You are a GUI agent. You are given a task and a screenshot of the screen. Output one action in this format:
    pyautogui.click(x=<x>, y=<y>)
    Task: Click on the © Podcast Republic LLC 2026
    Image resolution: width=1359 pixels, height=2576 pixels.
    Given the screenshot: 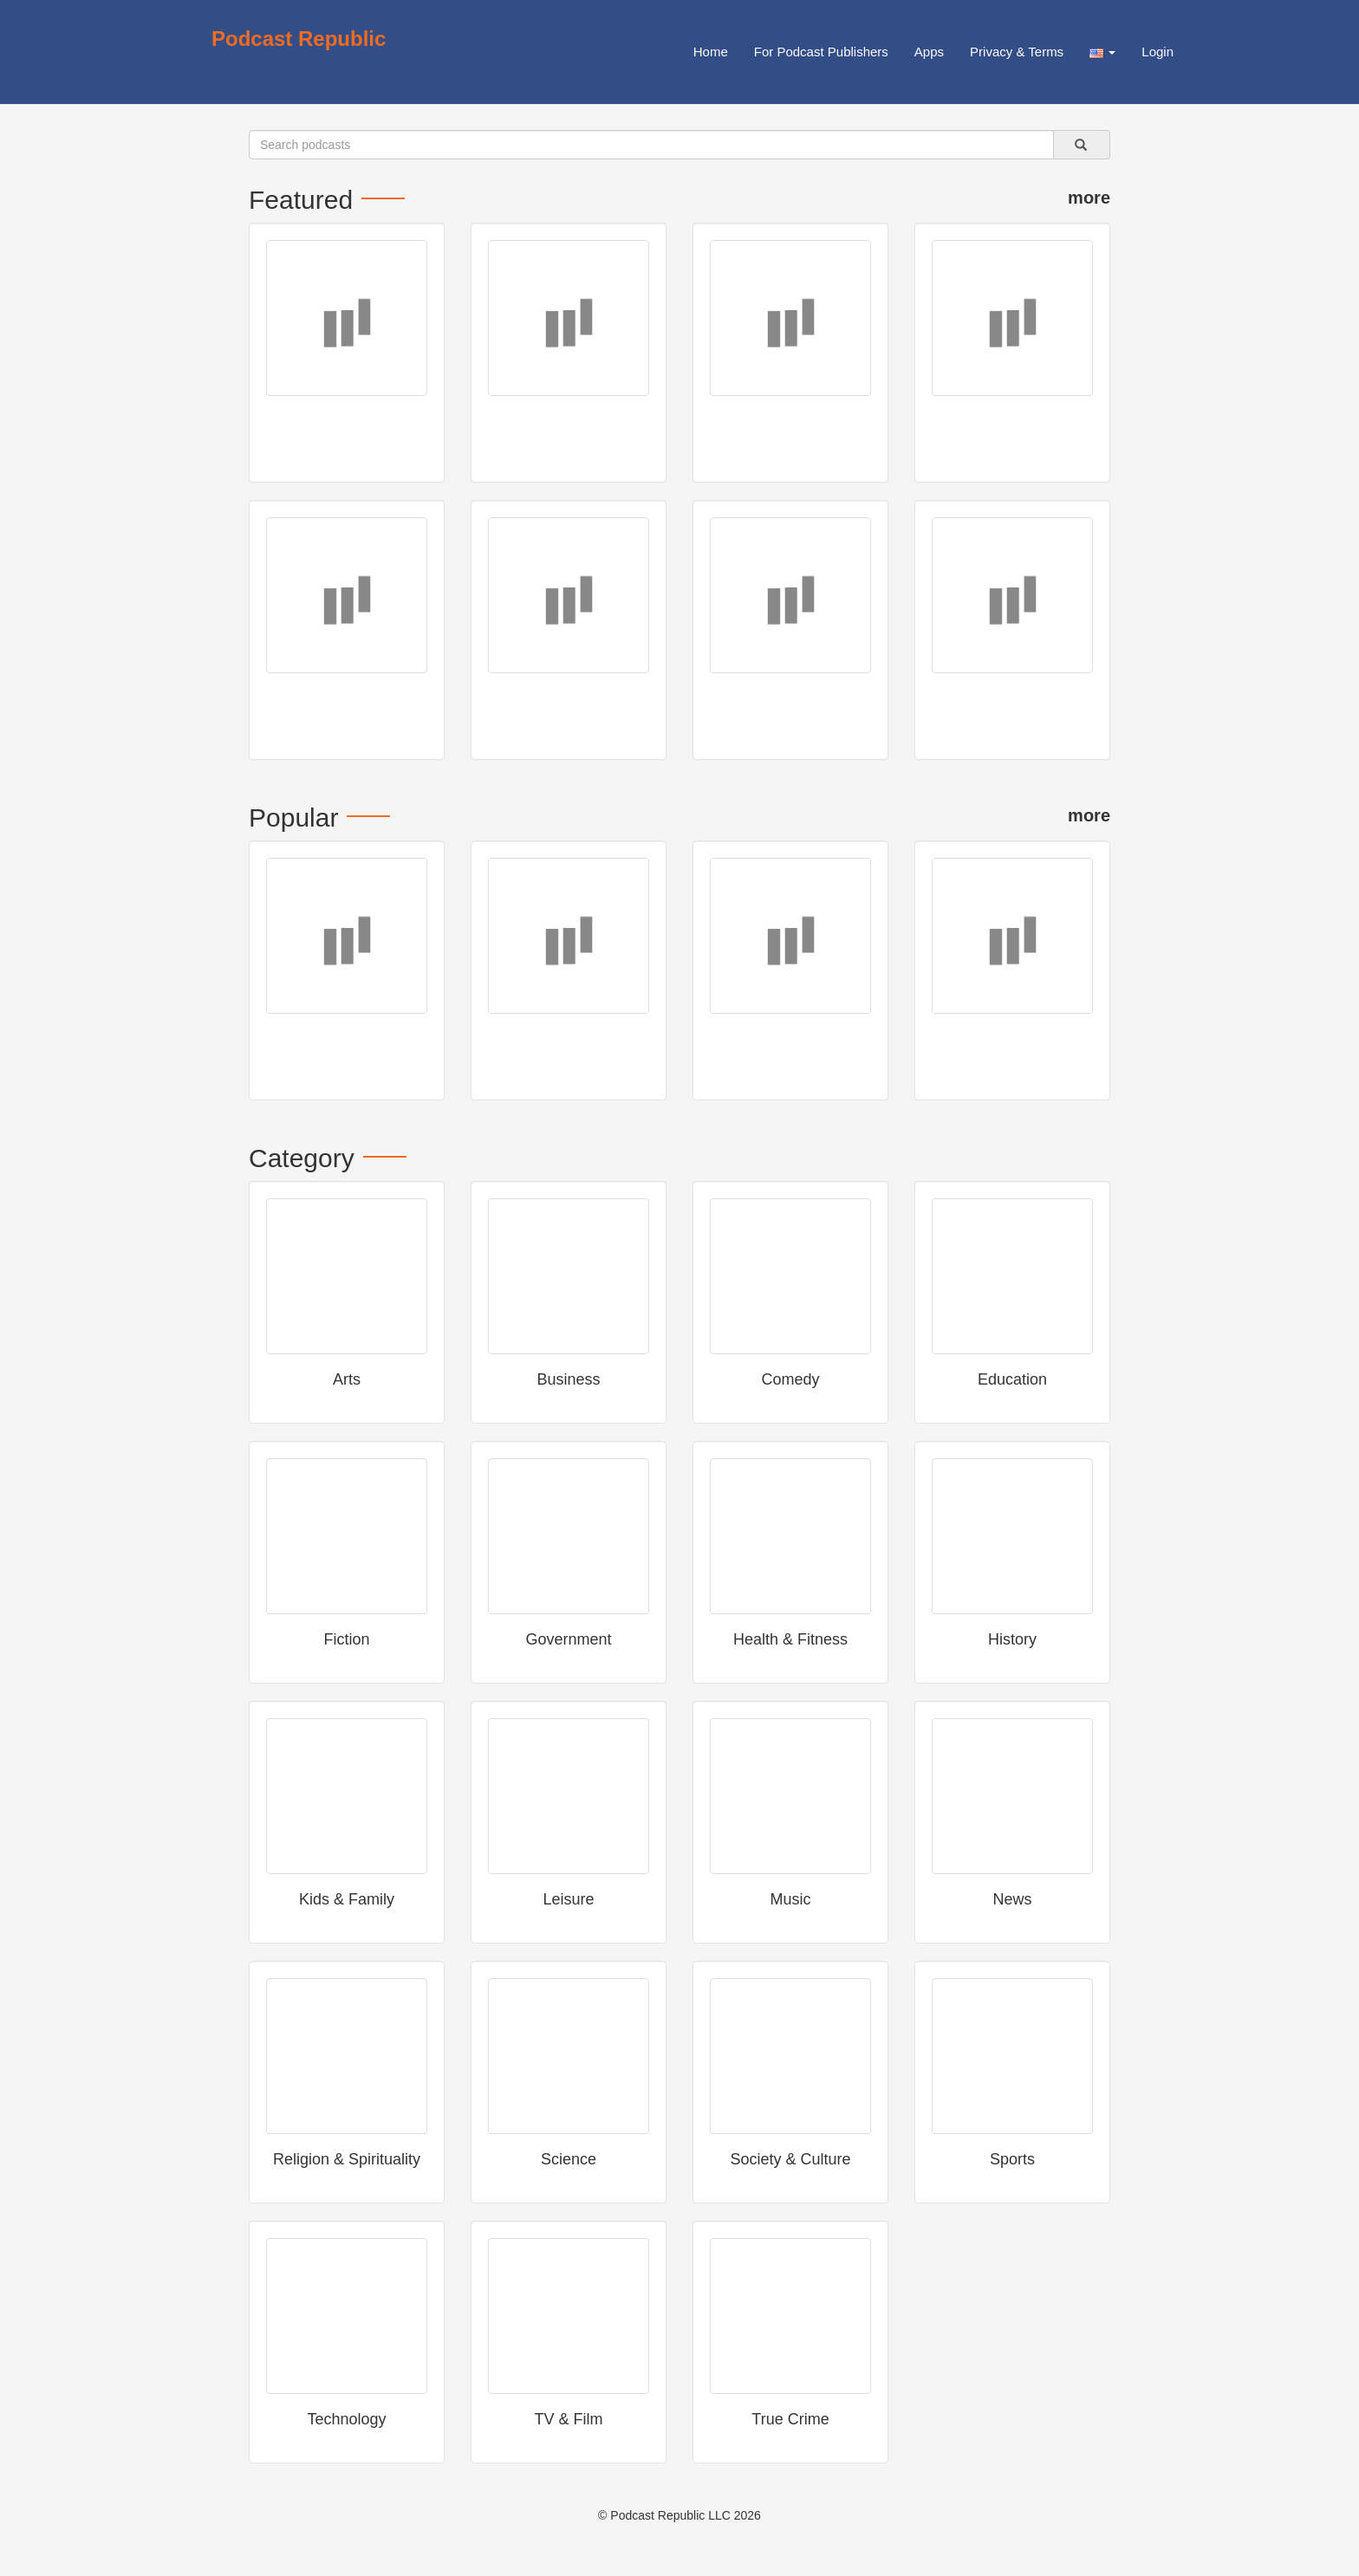 What is the action you would take?
    pyautogui.click(x=679, y=2515)
    